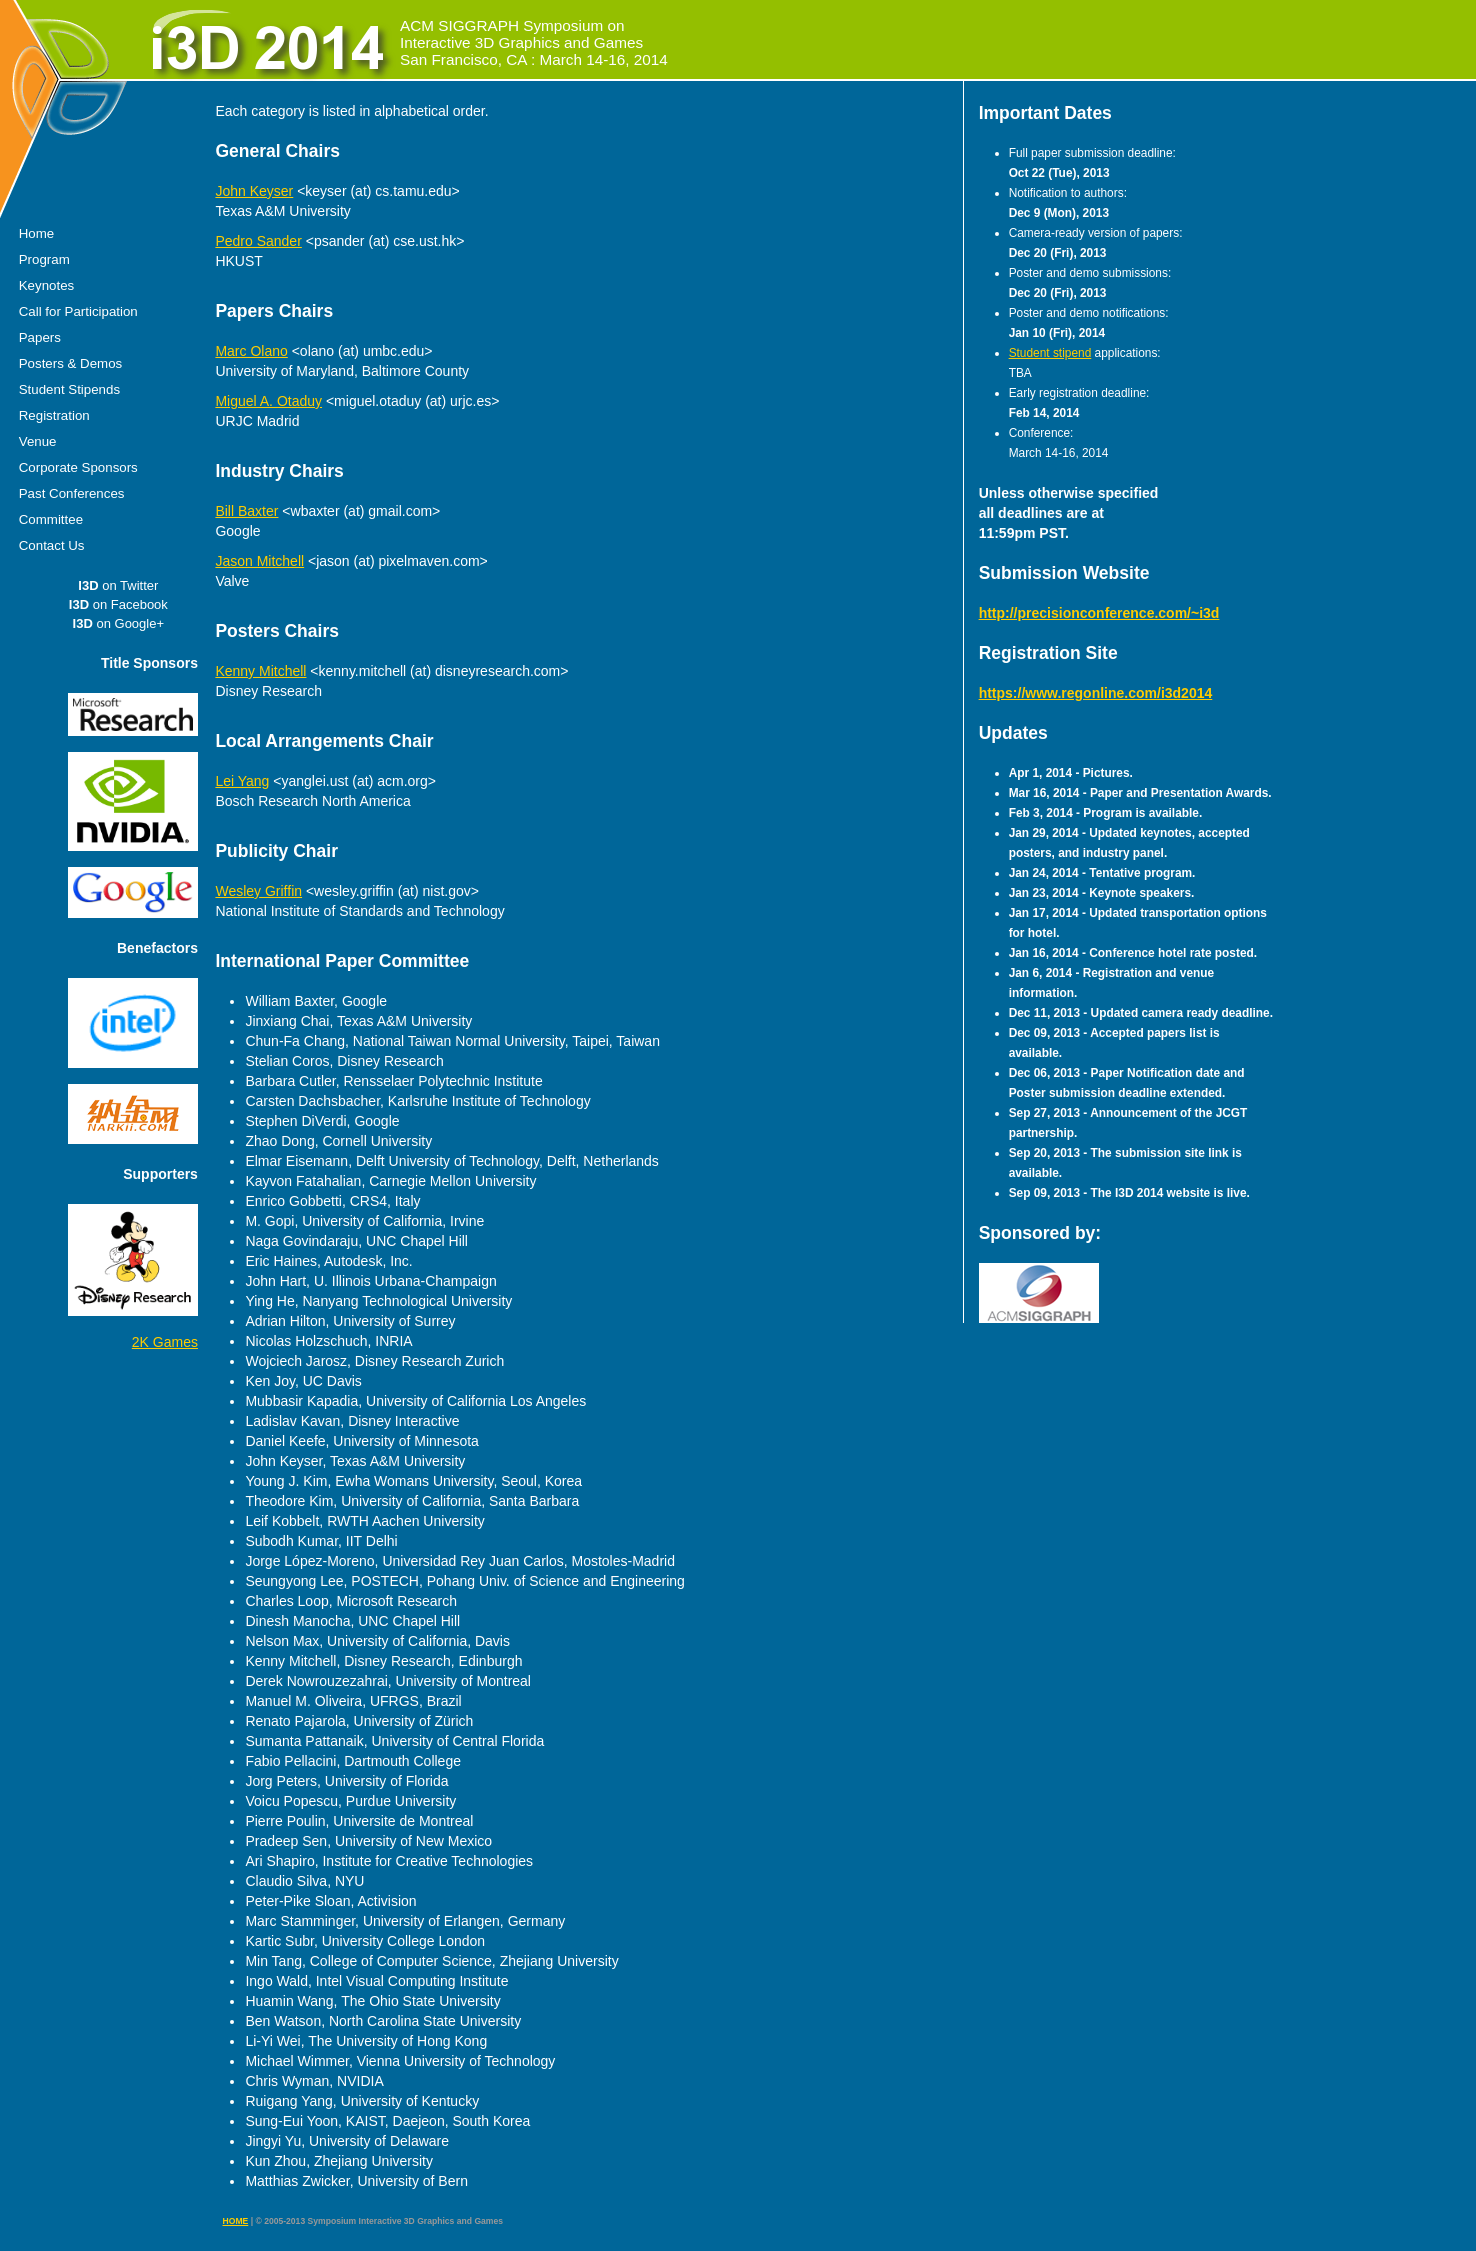 The height and width of the screenshot is (2251, 1476). What do you see at coordinates (51, 519) in the screenshot?
I see `Committee` at bounding box center [51, 519].